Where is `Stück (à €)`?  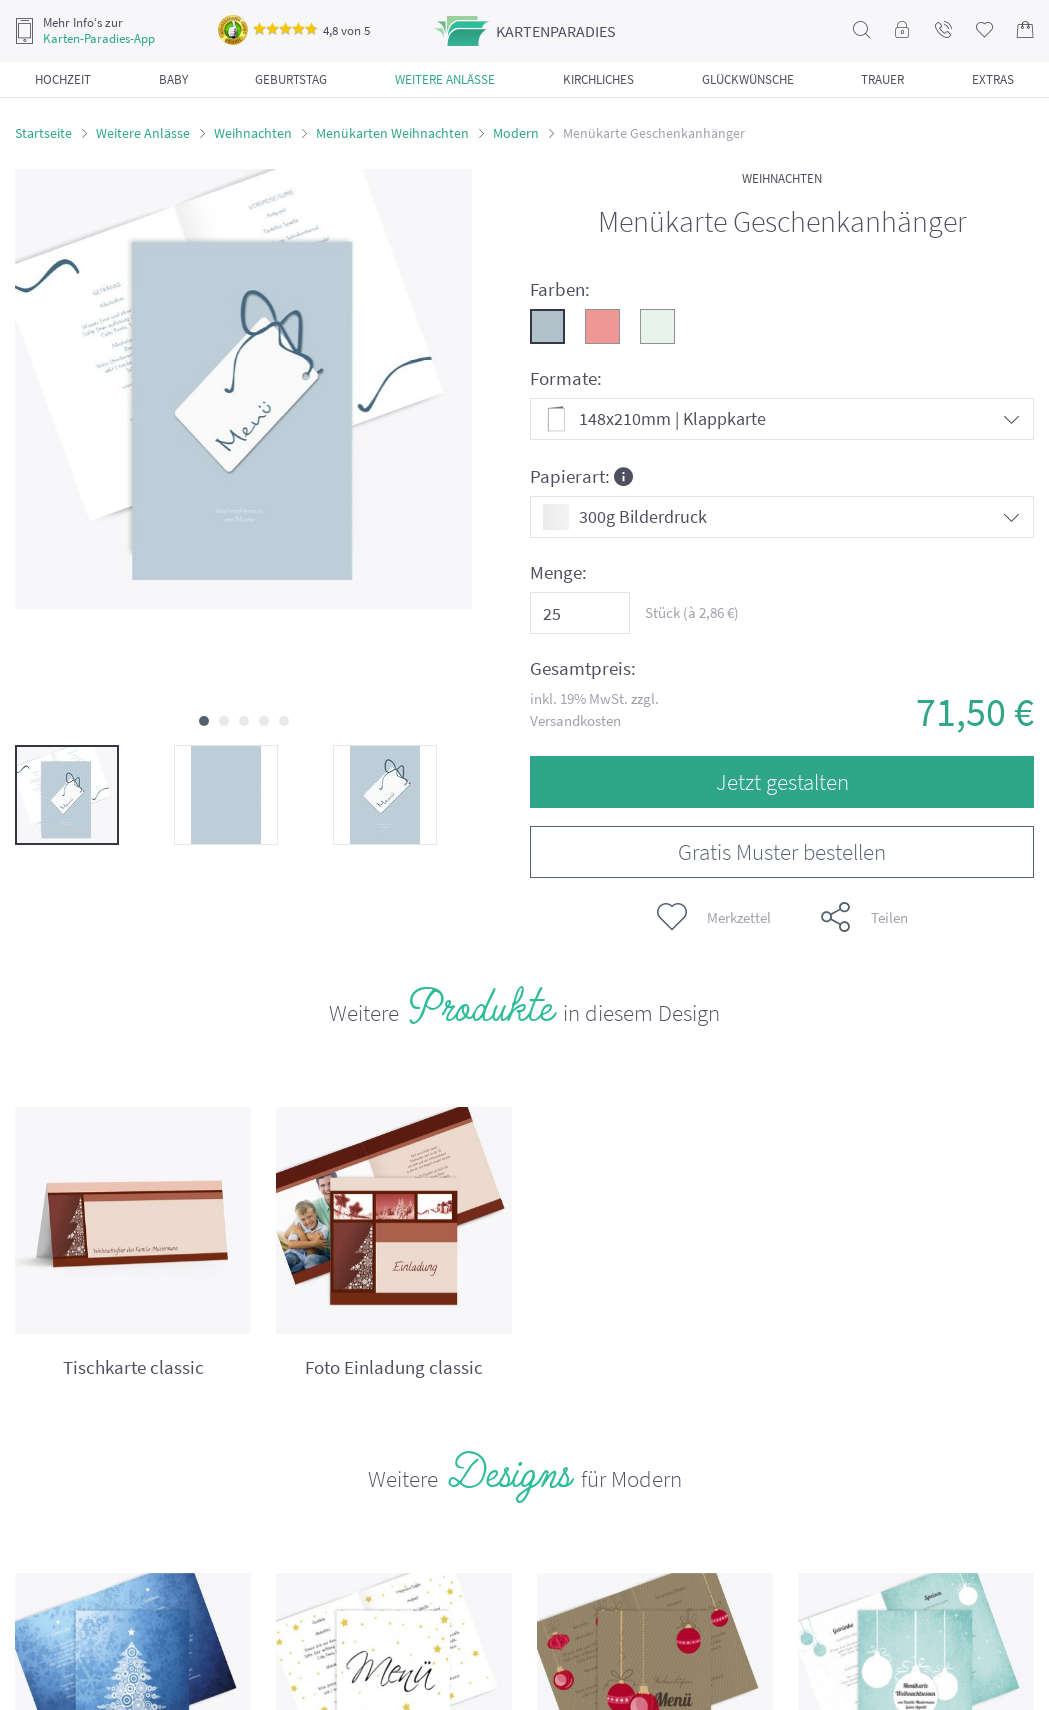
Stück (à €) is located at coordinates (692, 612).